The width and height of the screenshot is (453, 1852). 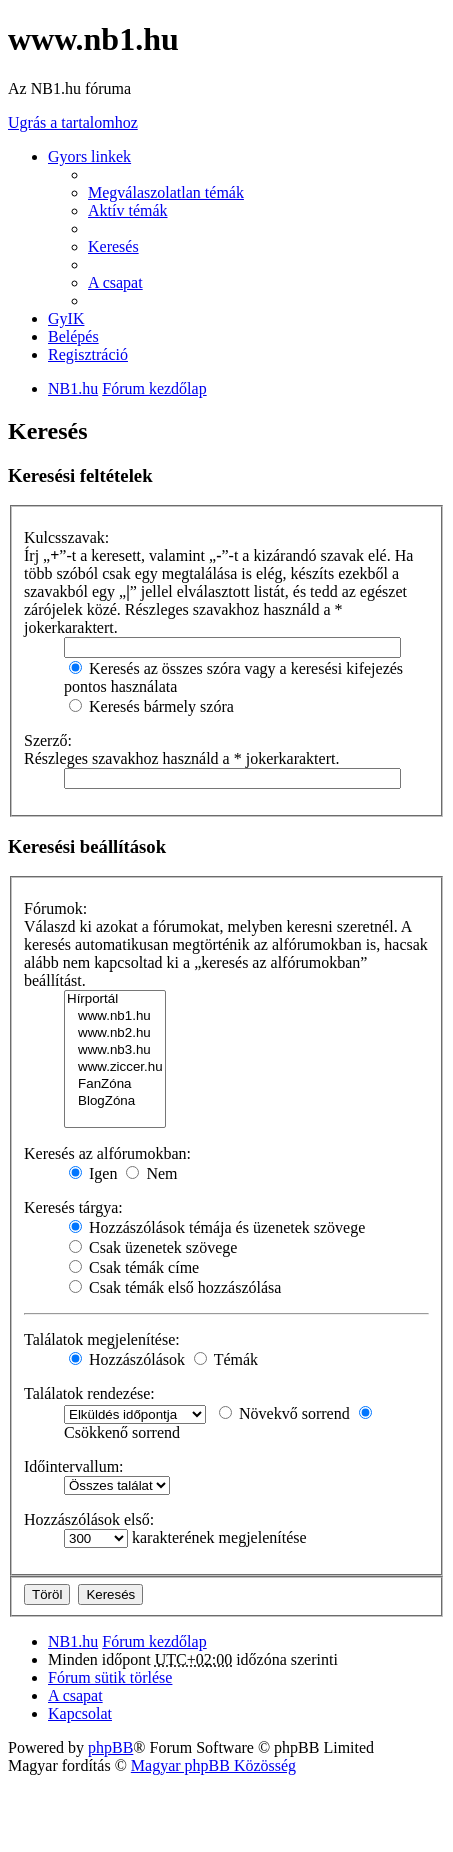 What do you see at coordinates (134, 1267) in the screenshot?
I see `Csak témák címe` at bounding box center [134, 1267].